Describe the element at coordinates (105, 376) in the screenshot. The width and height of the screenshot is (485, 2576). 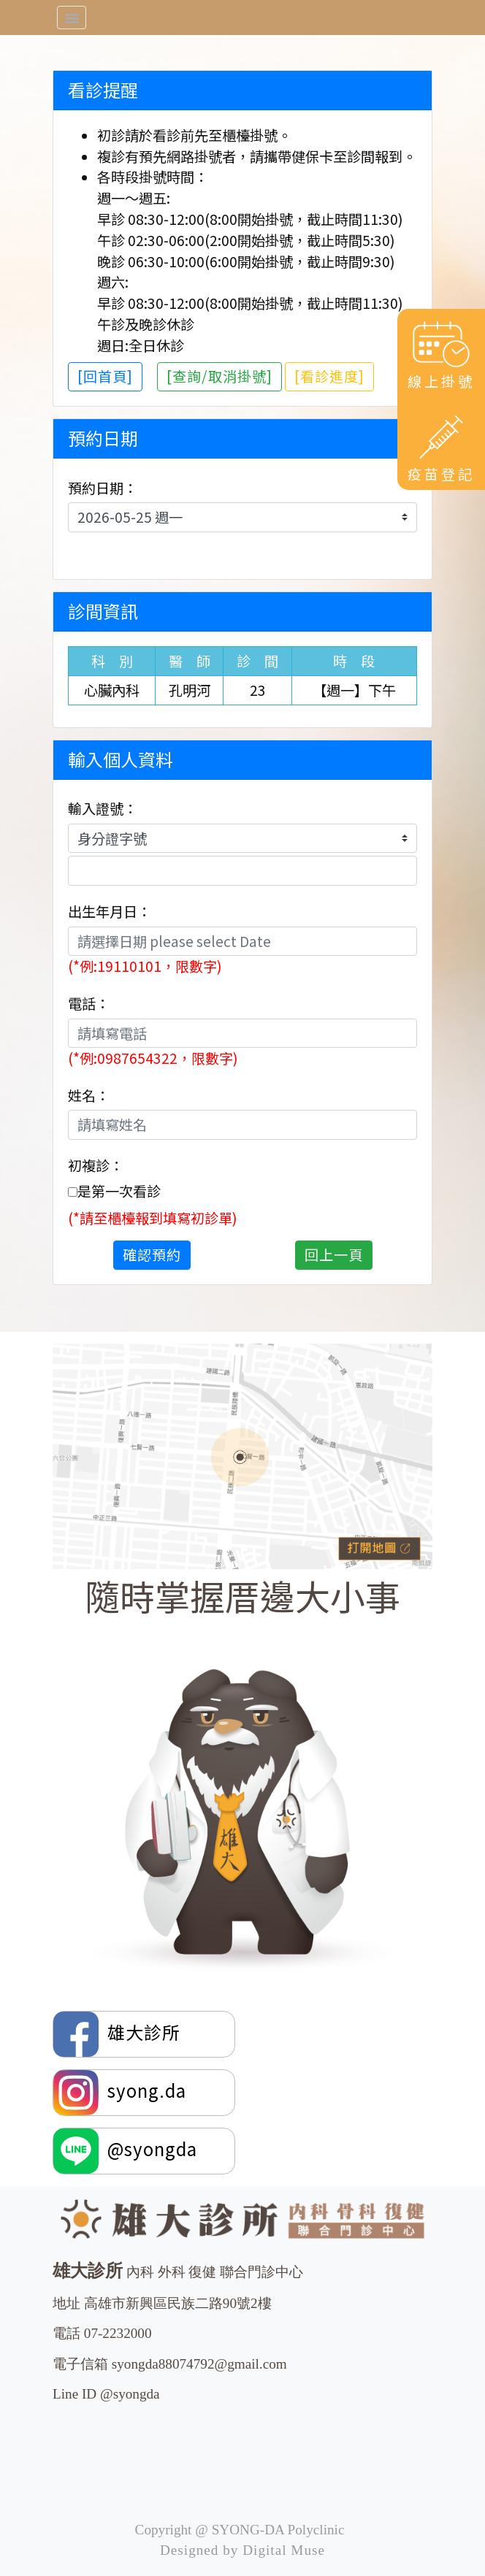
I see `[回首頁]` at that location.